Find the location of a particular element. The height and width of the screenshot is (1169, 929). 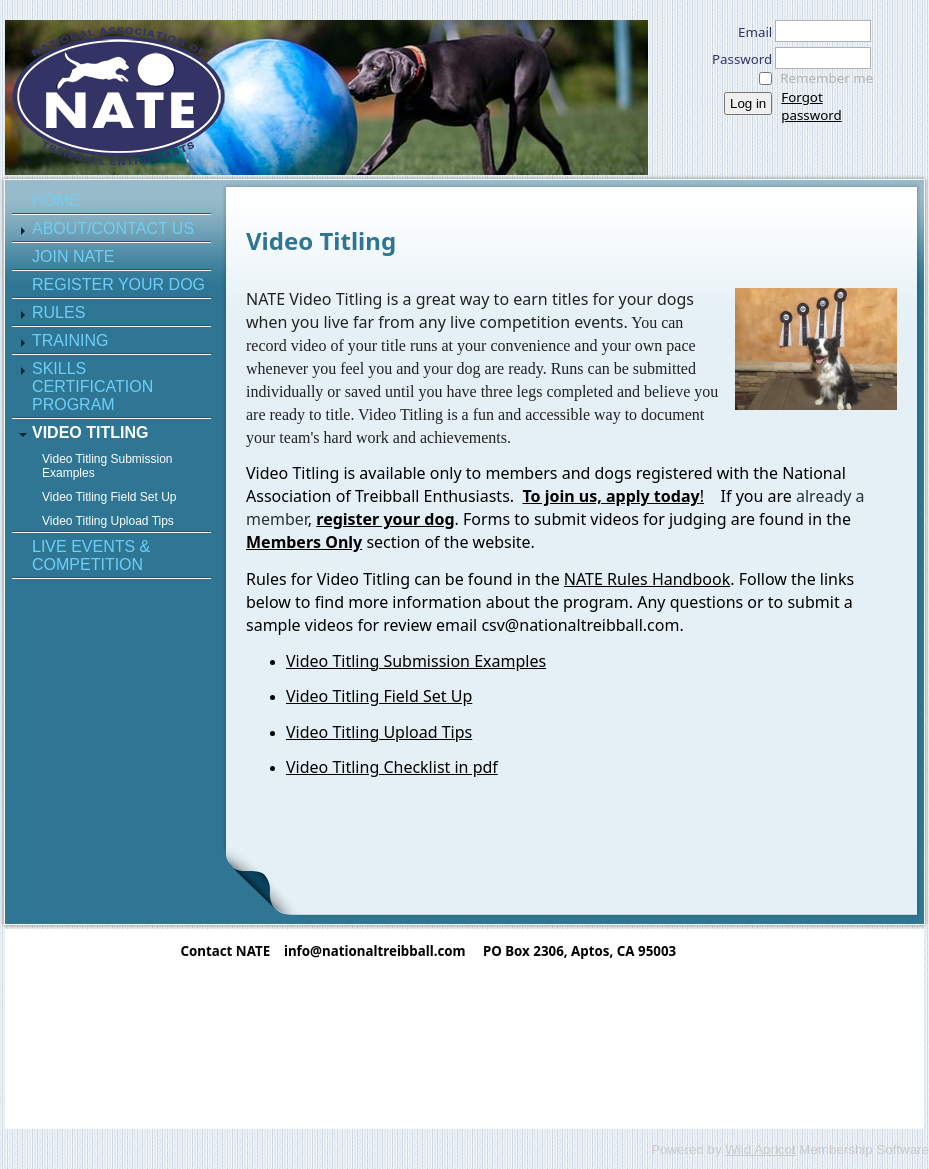

Video Titling Checklist in pdf is located at coordinates (392, 767).